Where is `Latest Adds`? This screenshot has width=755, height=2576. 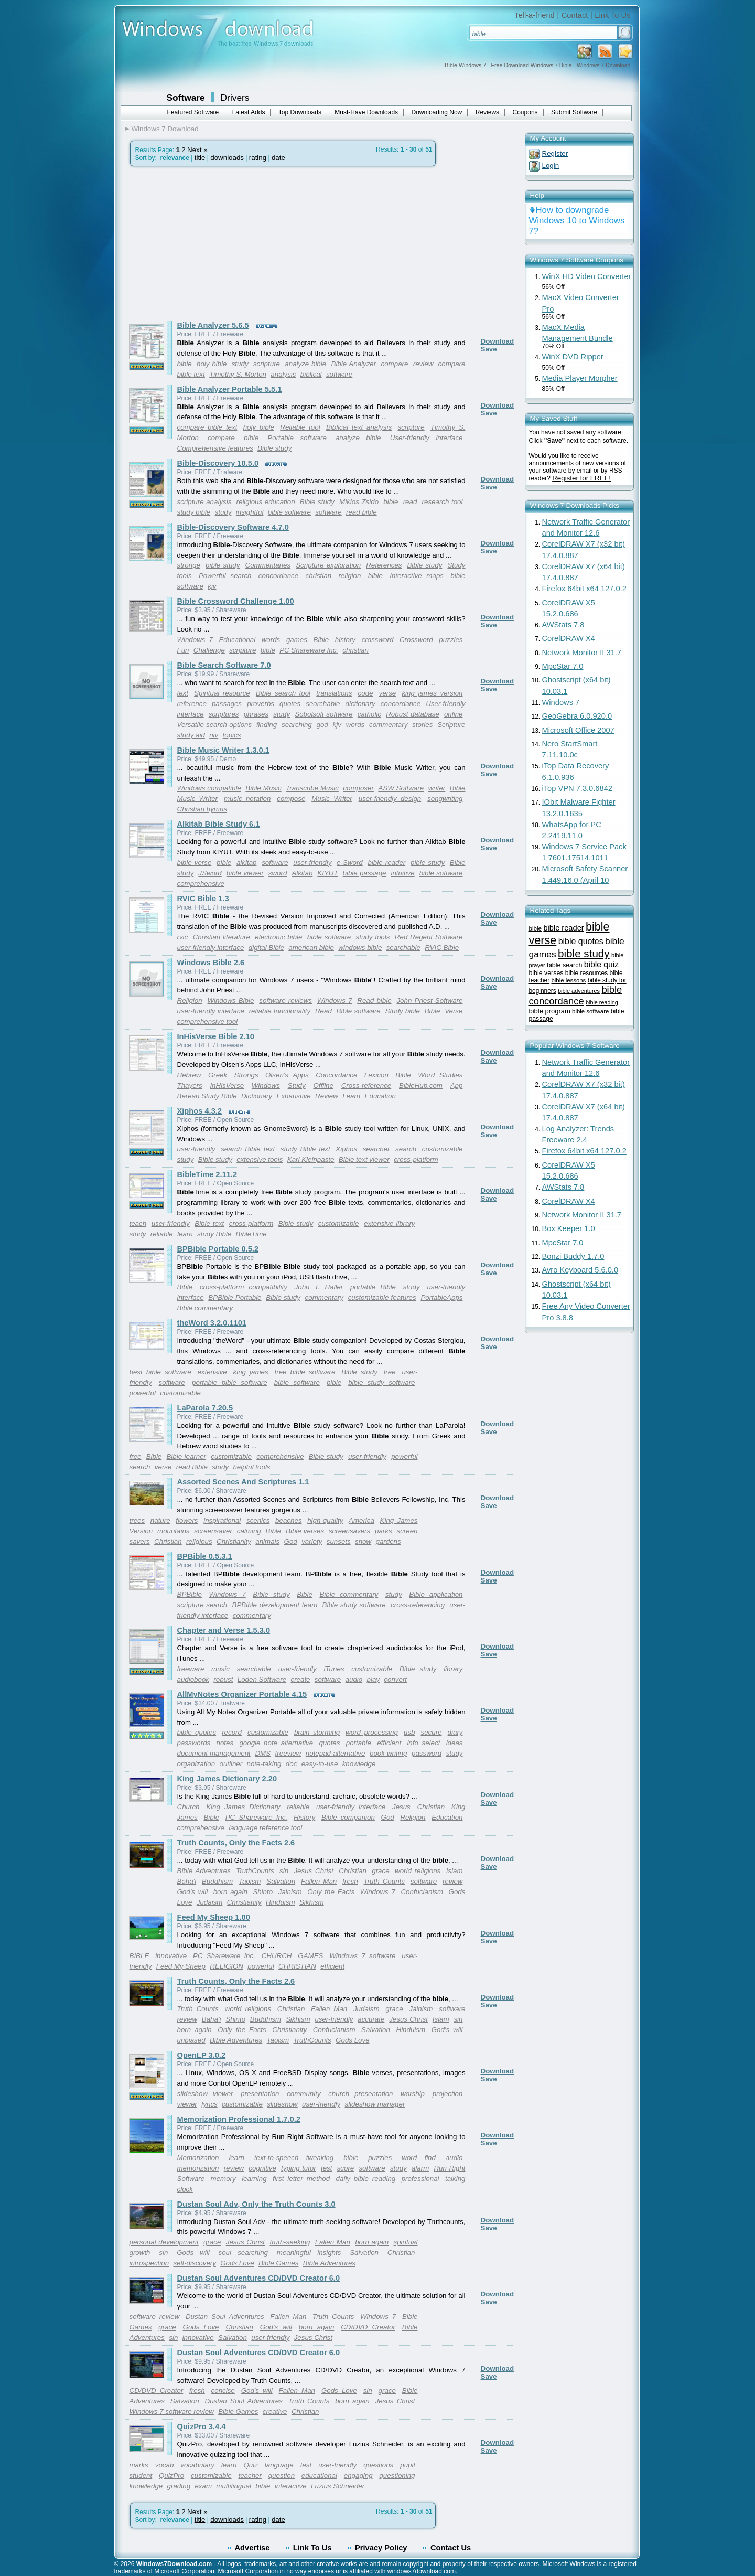 Latest Adds is located at coordinates (248, 112).